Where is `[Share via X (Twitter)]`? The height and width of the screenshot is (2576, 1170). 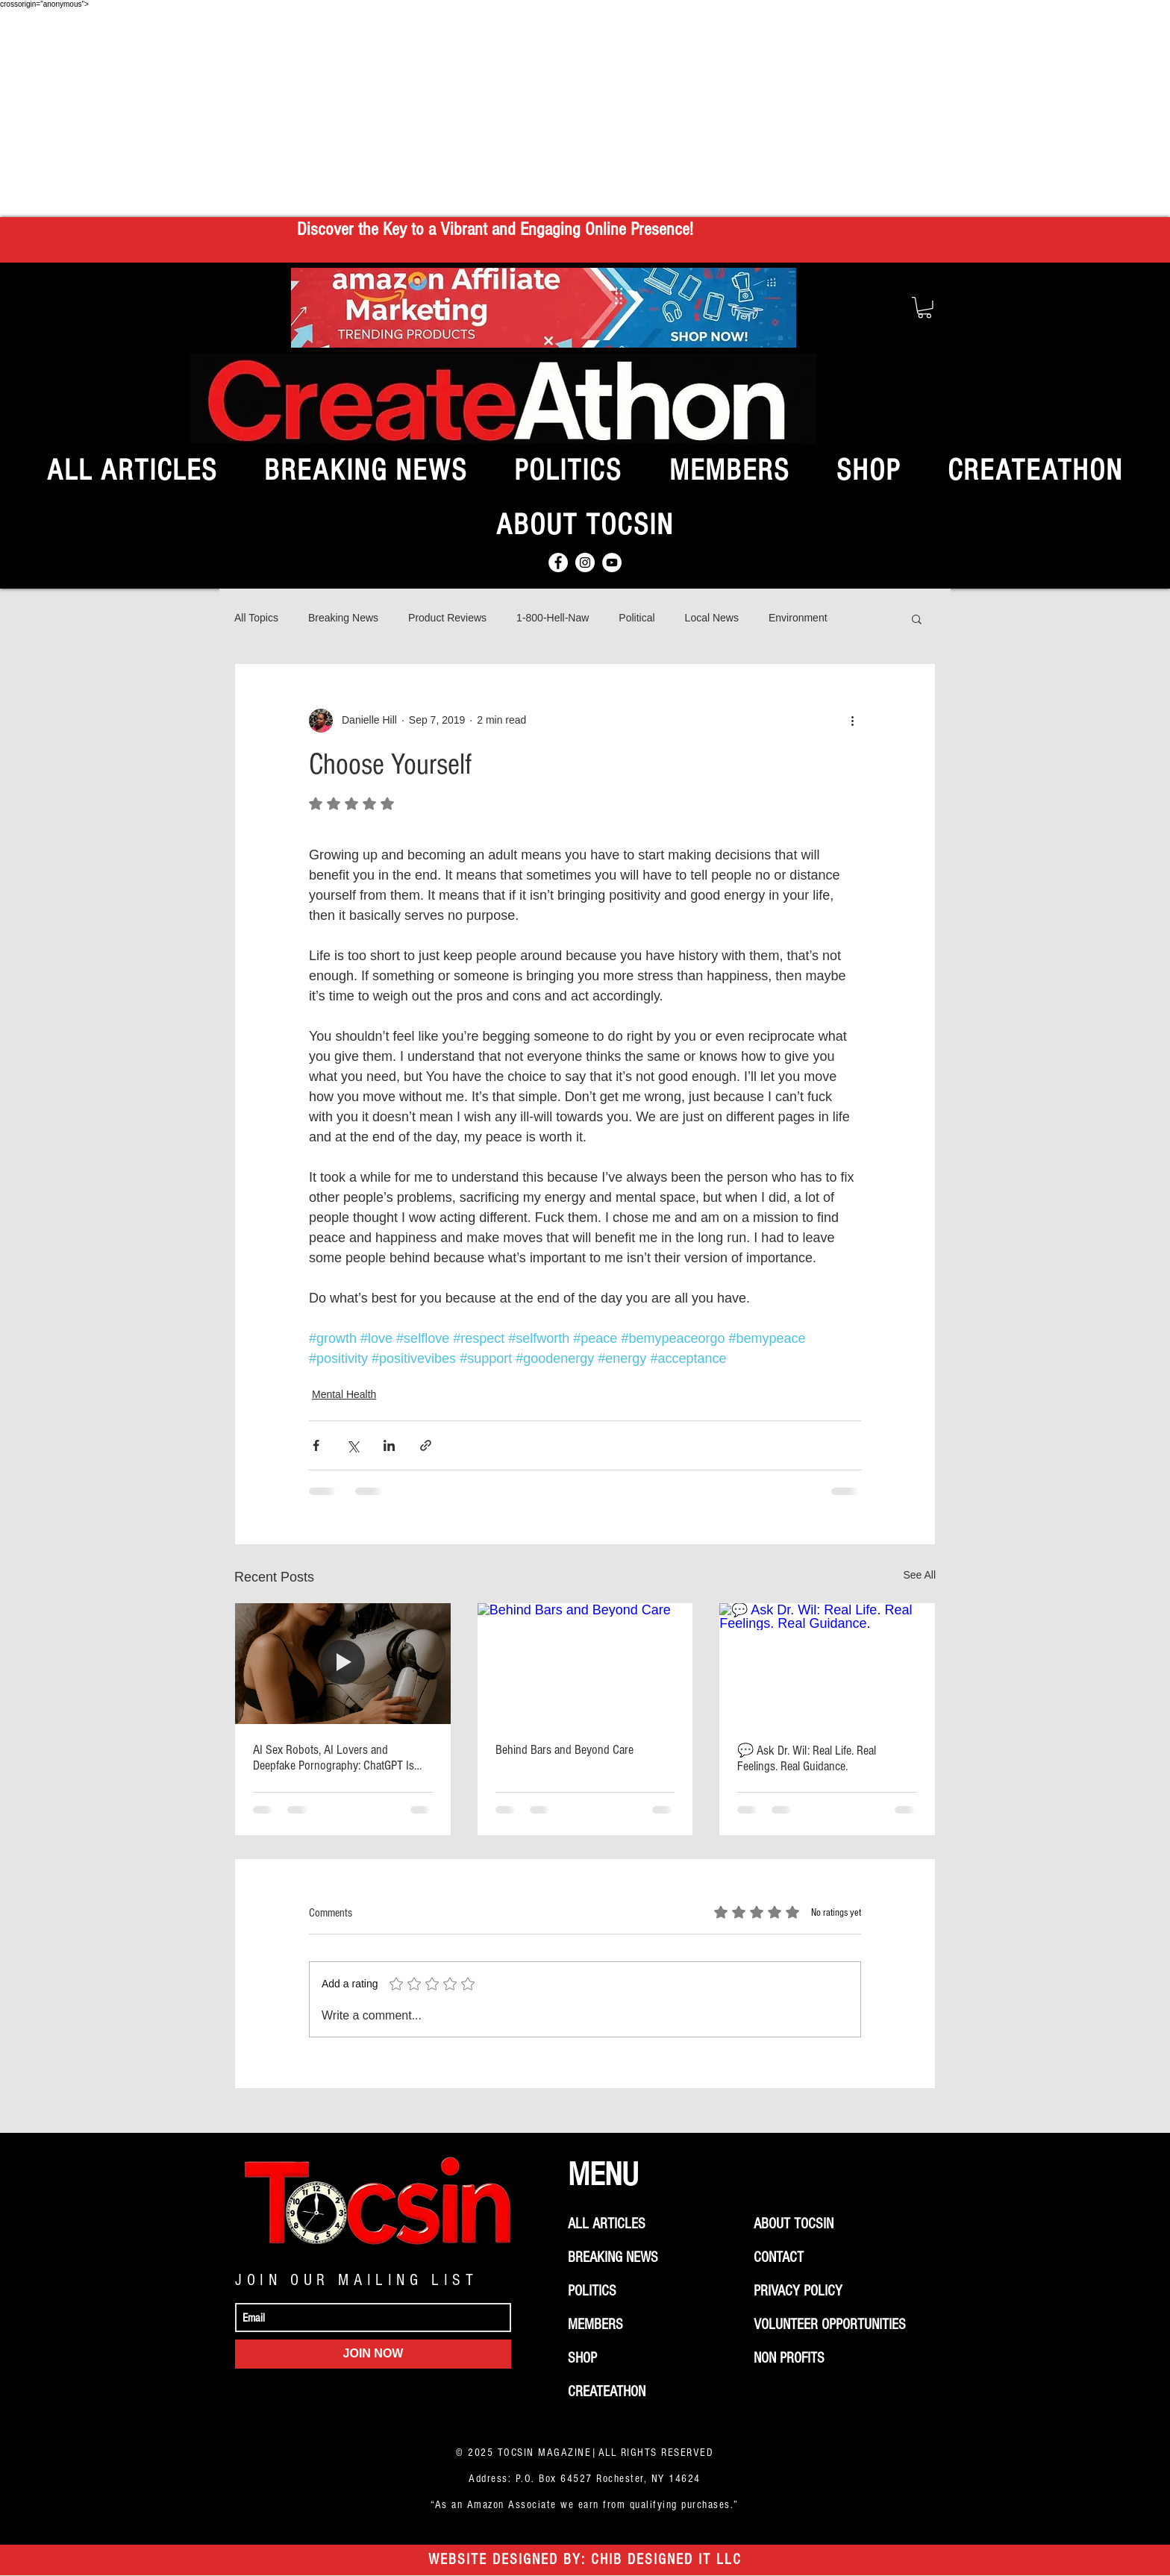
[Share via X (Twitter)] is located at coordinates (352, 1445).